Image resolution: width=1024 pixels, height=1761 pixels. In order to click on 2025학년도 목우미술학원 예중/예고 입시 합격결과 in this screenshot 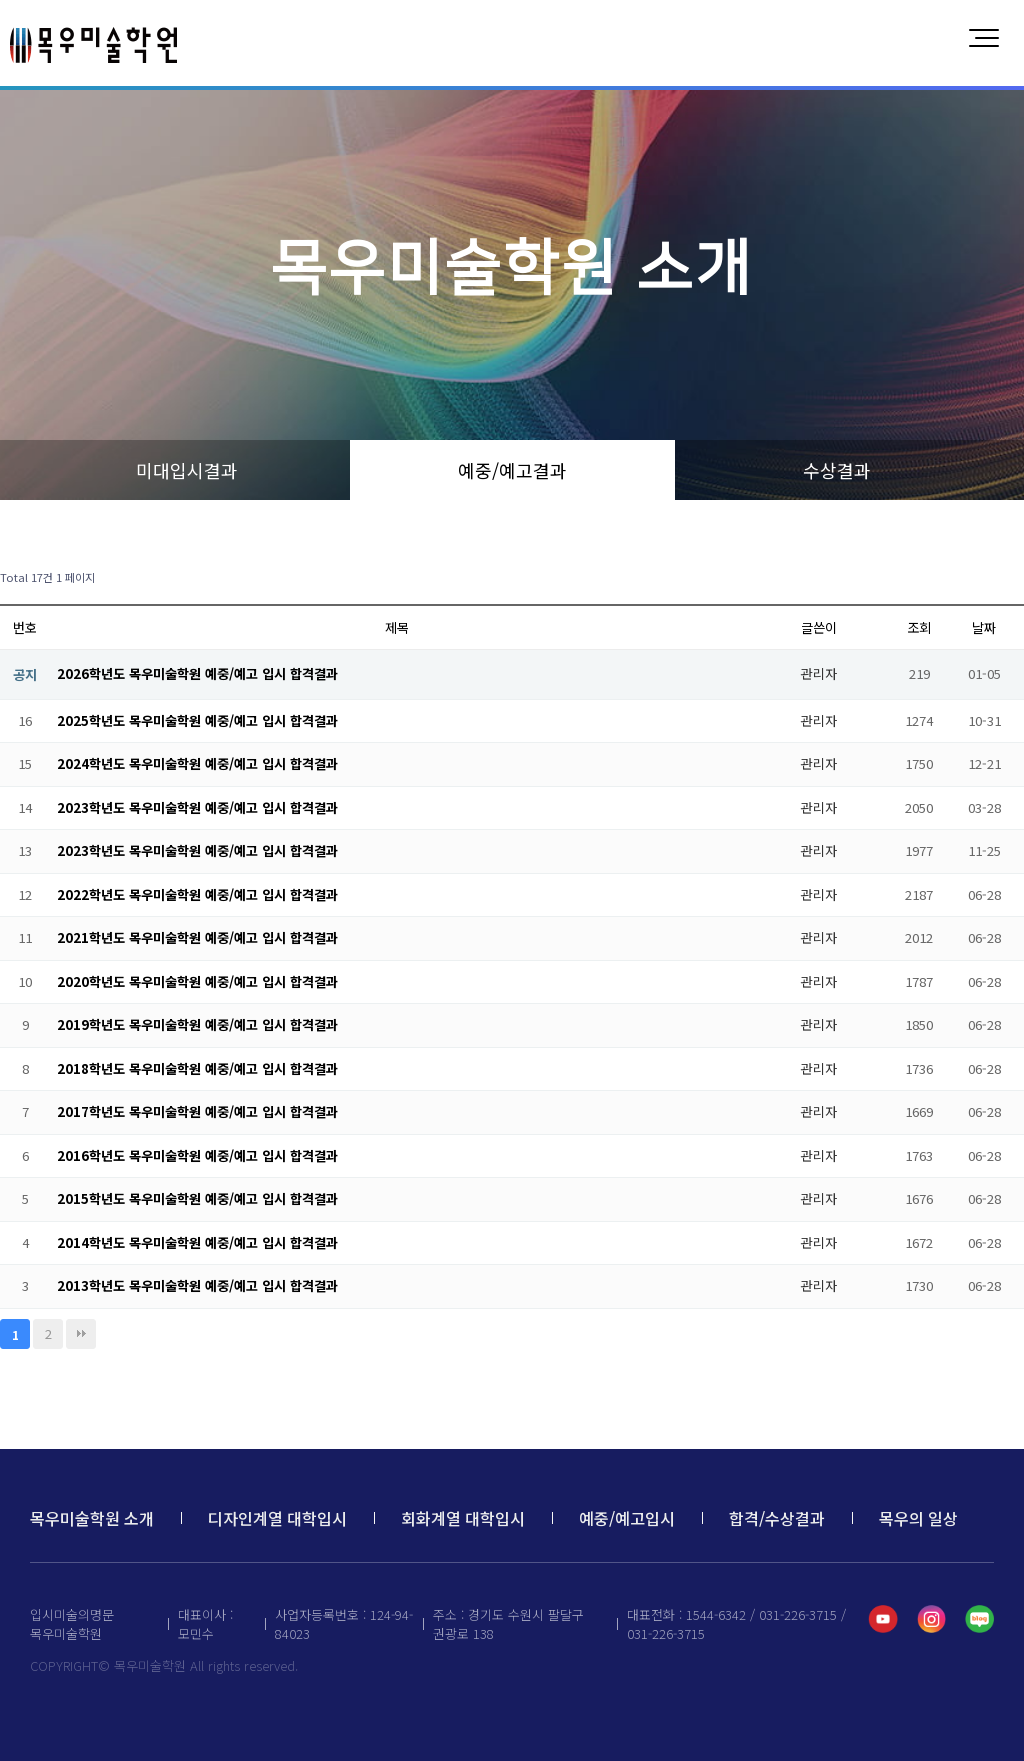, I will do `click(197, 720)`.